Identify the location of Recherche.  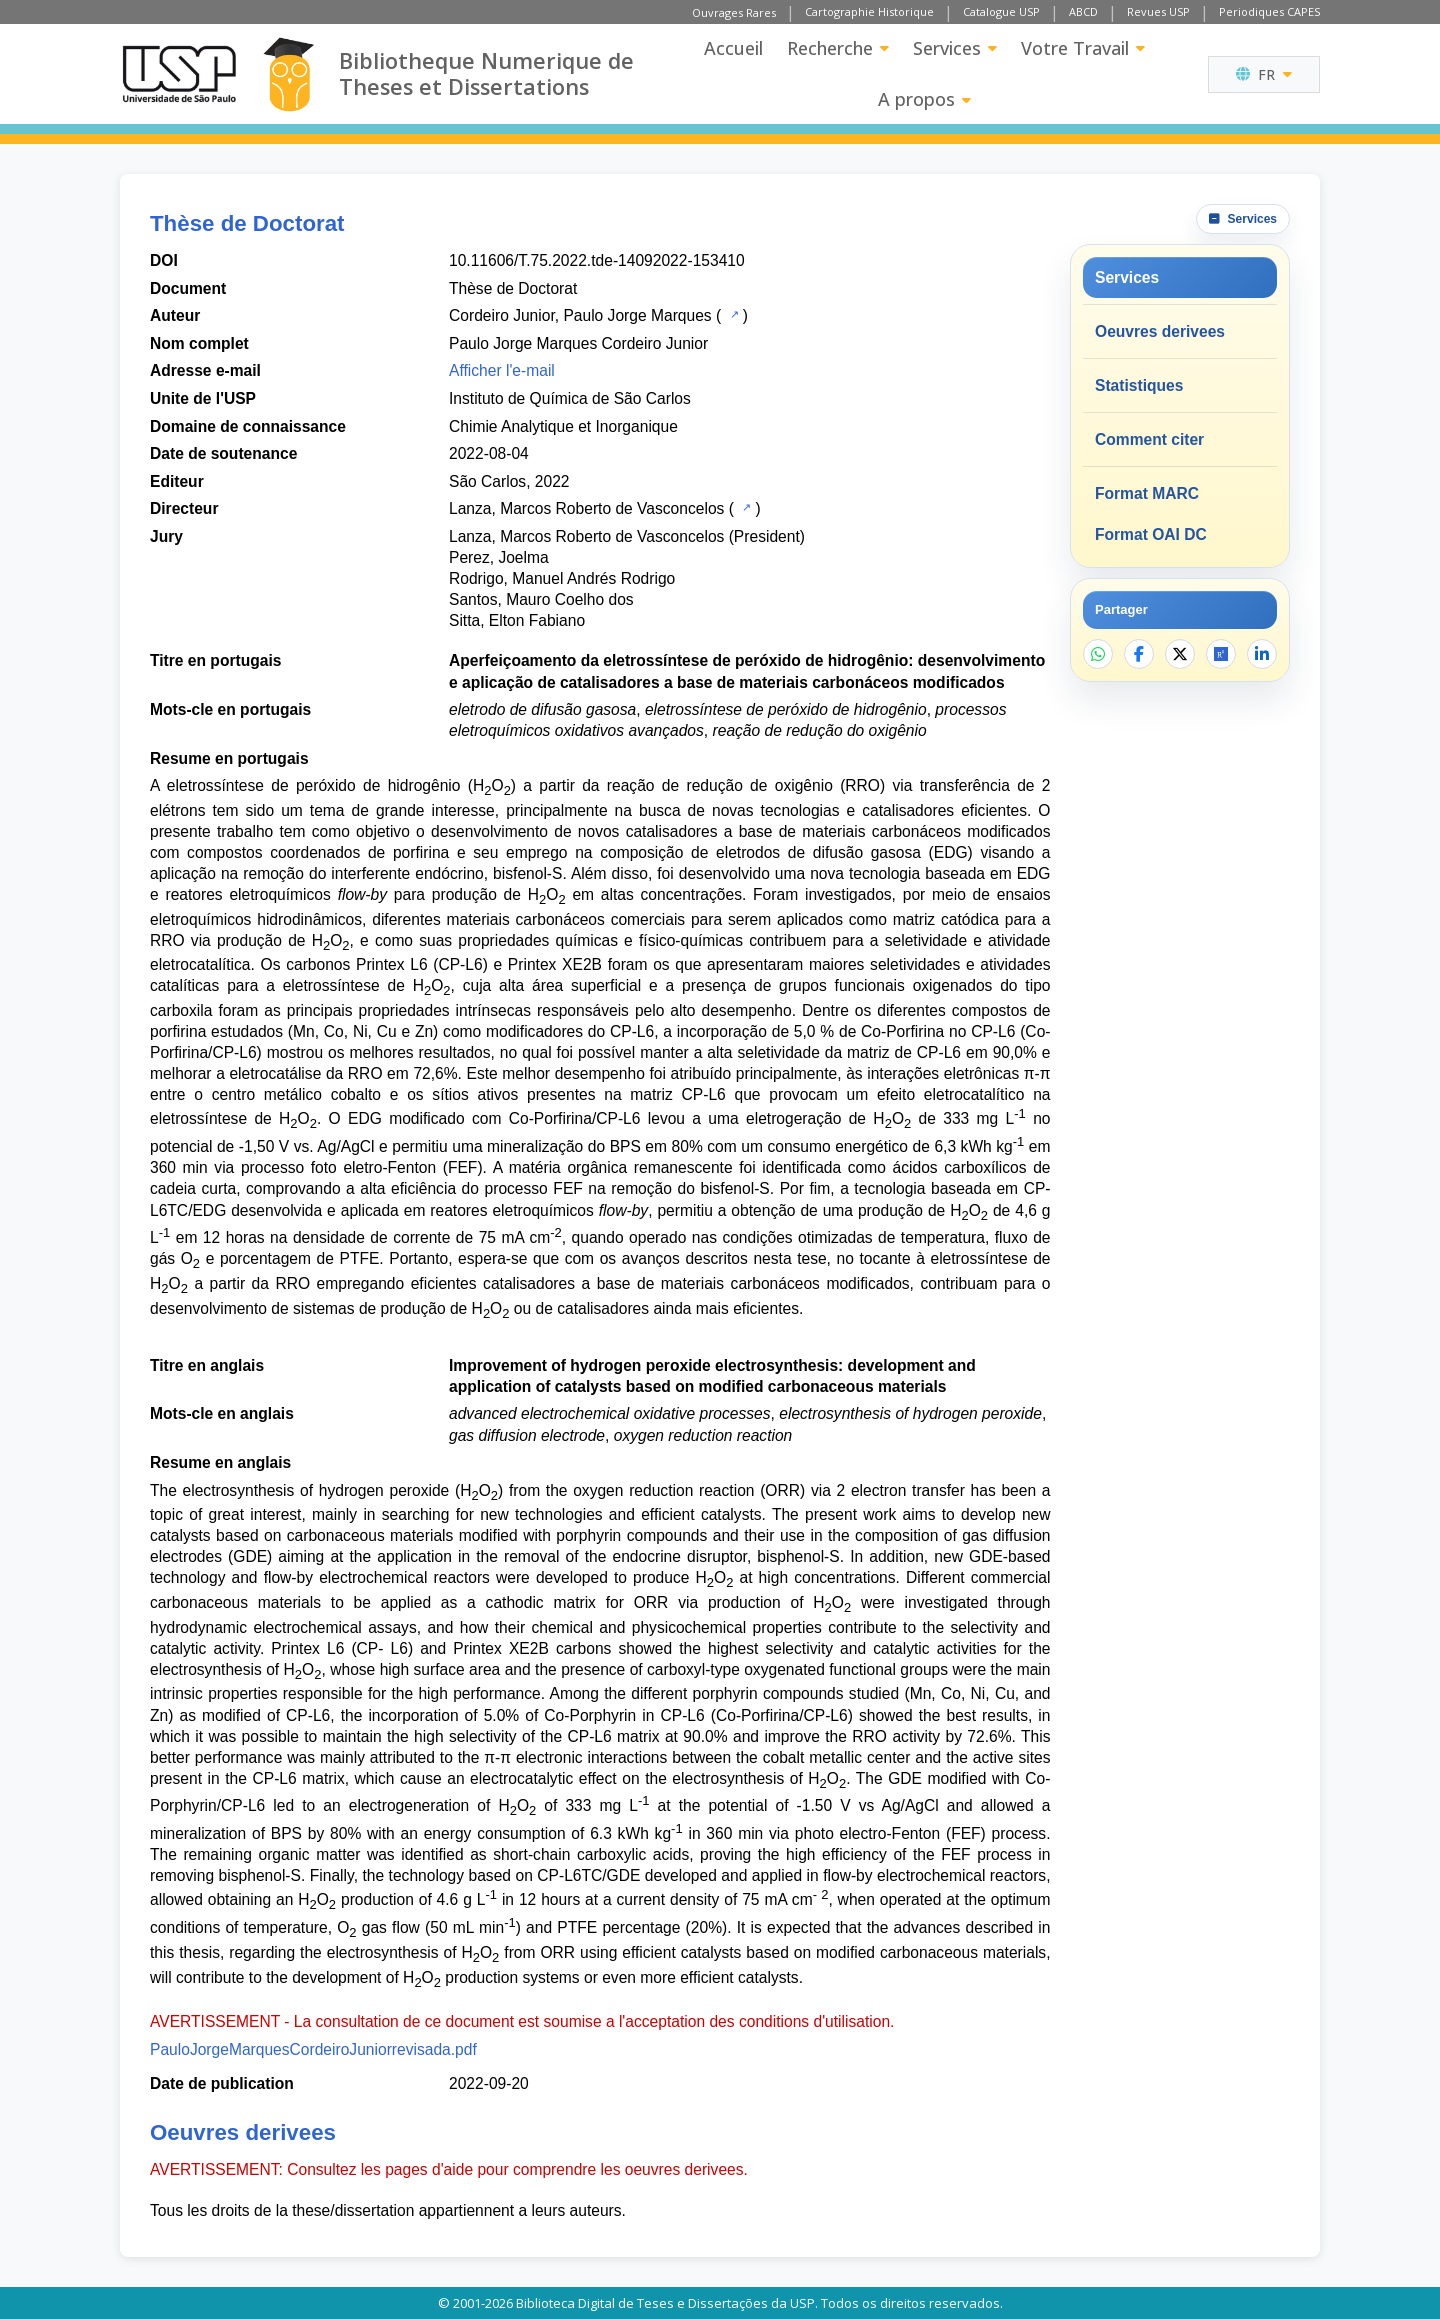
(838, 48).